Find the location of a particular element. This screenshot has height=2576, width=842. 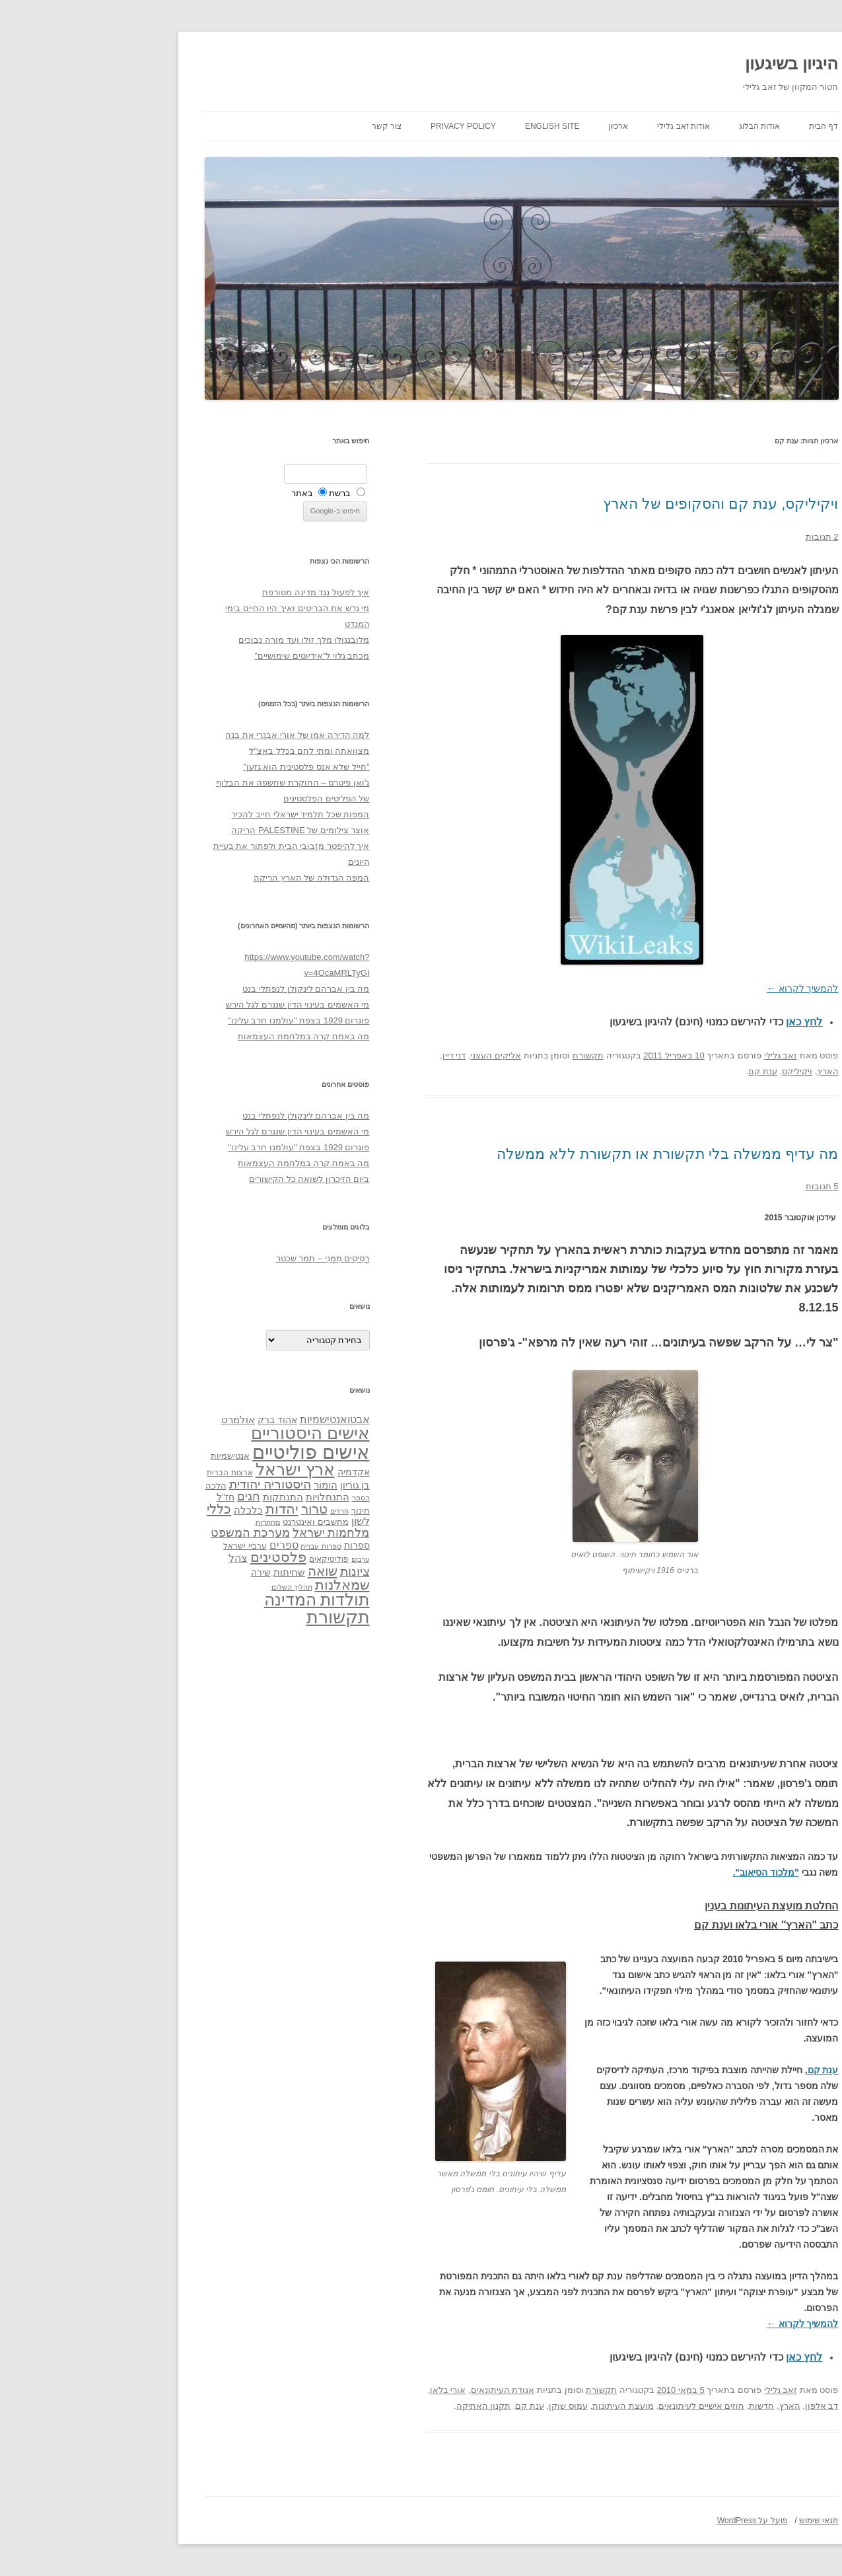

מערכת המשפט [מערכת המשפט (58 פריטים)] is located at coordinates (150, 1532).